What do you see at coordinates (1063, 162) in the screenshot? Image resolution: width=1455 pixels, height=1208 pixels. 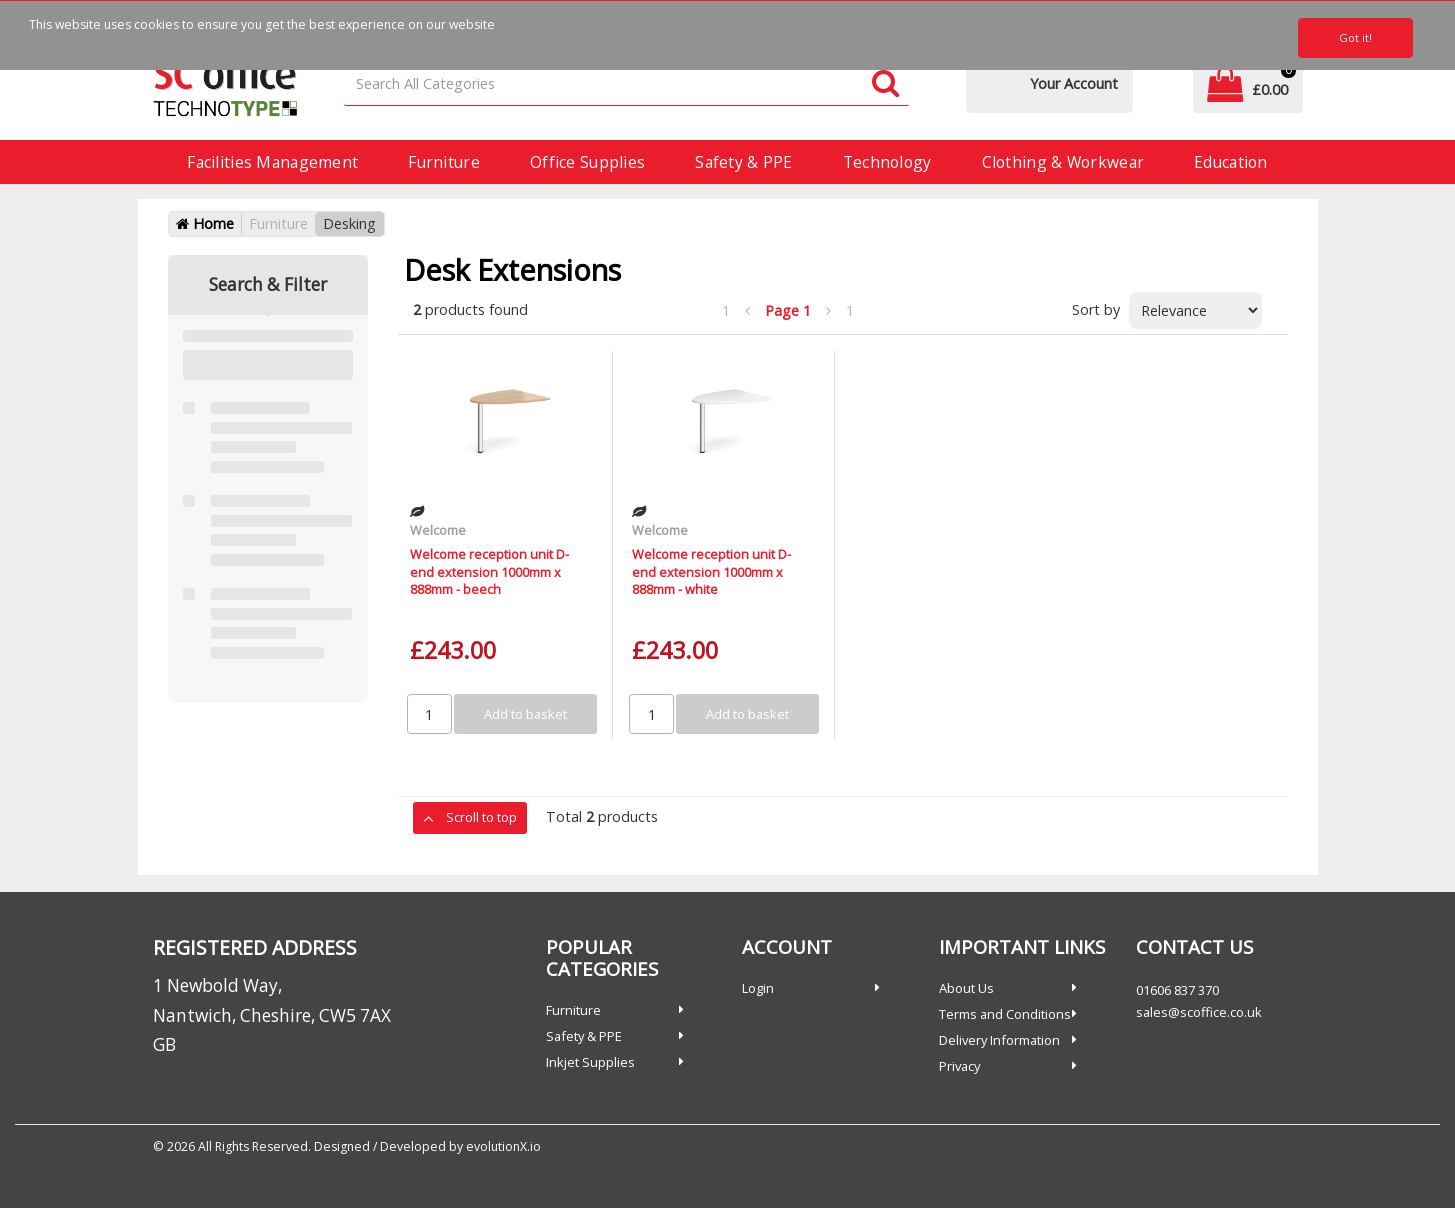 I see `Clothing & Workwear` at bounding box center [1063, 162].